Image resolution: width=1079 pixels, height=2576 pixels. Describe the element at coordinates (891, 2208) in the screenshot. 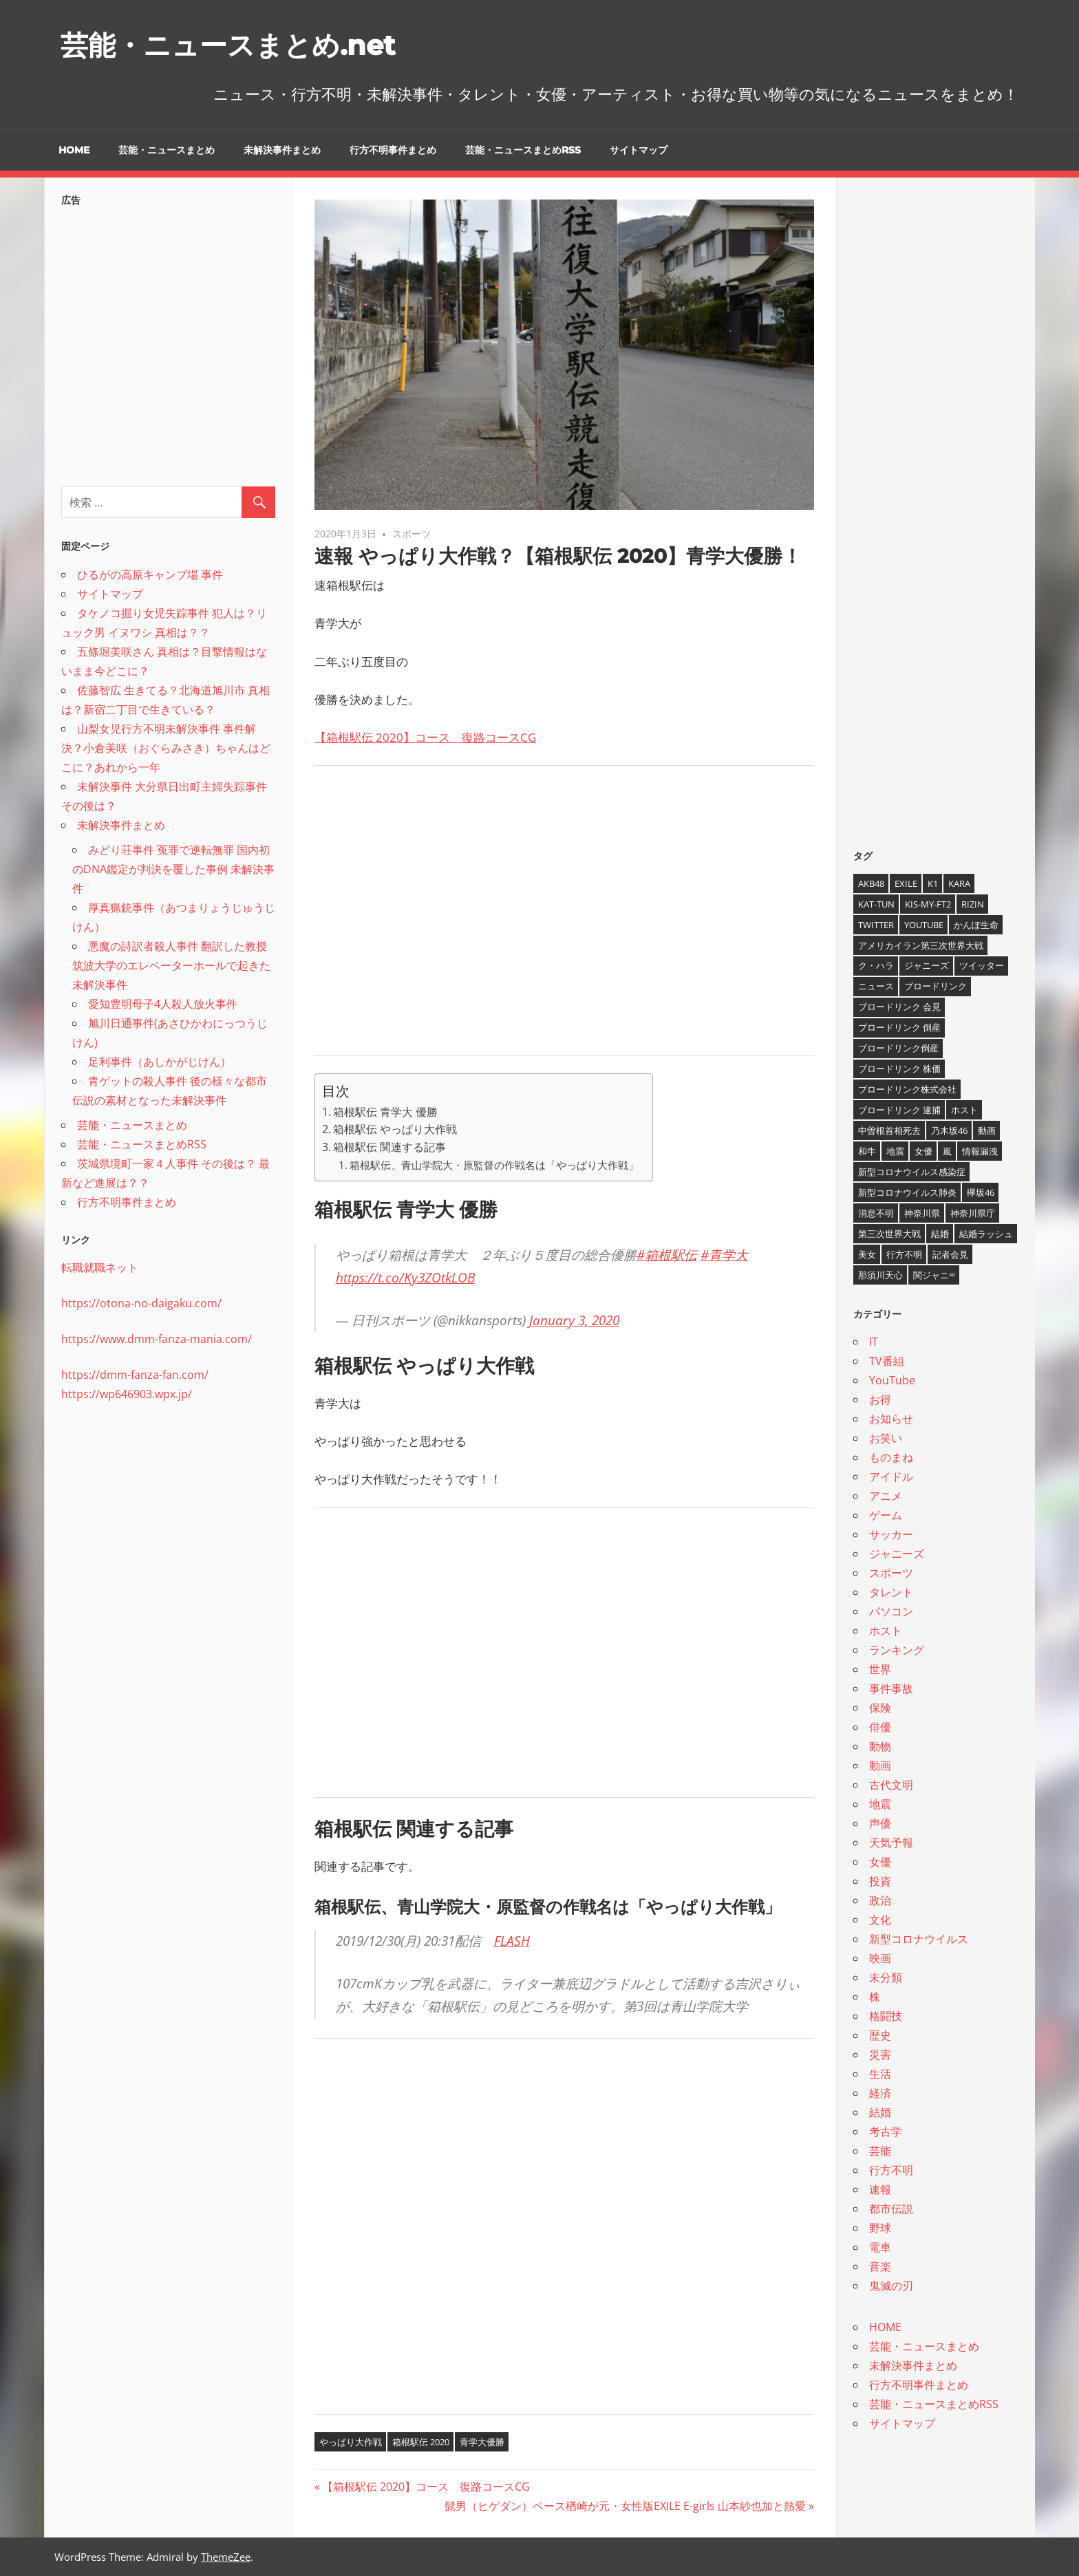

I see `都市伝説` at that location.